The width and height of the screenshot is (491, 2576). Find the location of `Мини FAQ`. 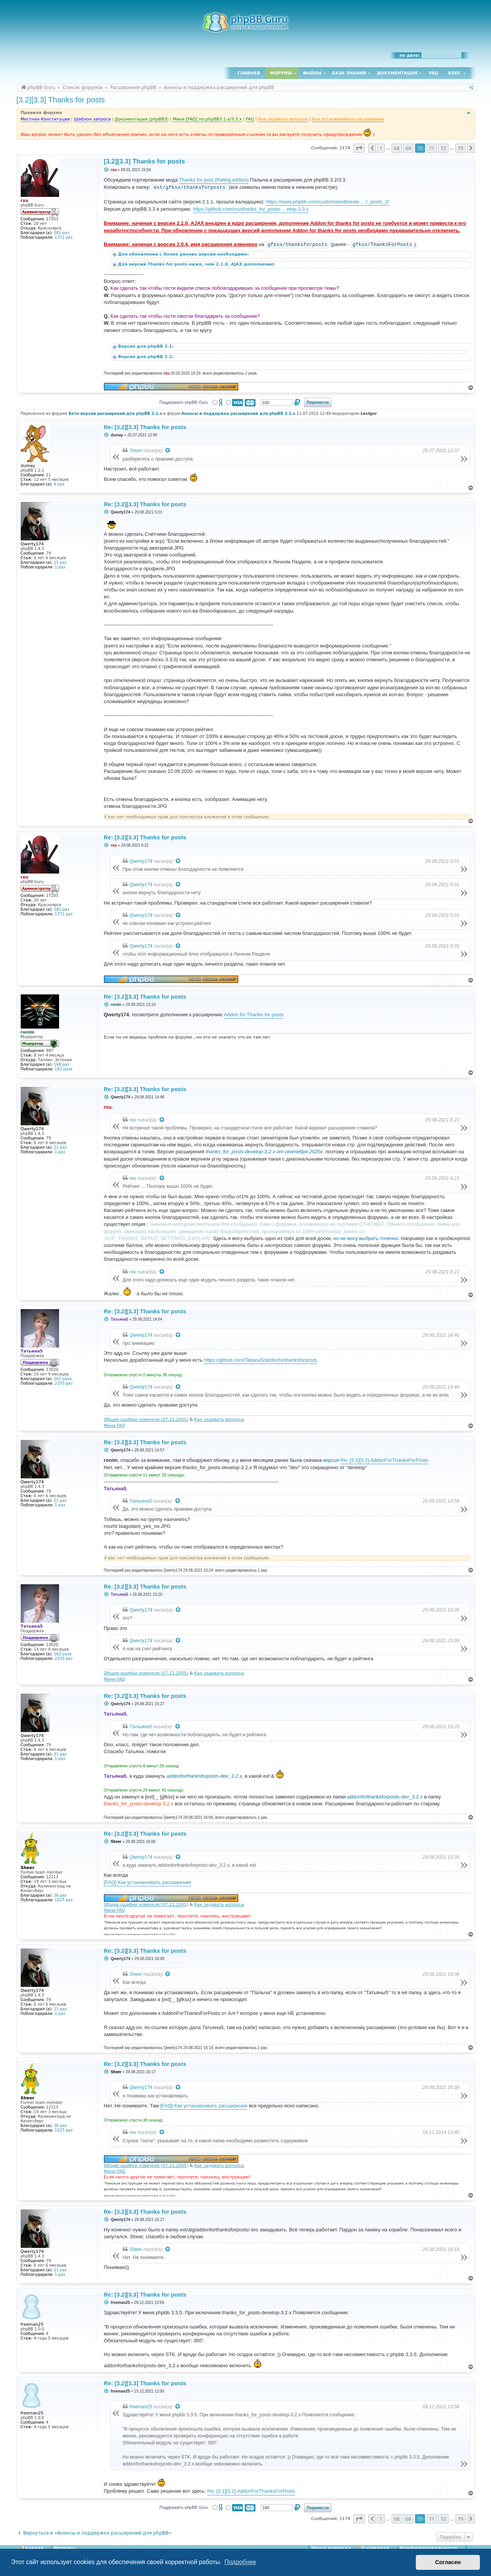

Мини FAQ is located at coordinates (114, 1425).